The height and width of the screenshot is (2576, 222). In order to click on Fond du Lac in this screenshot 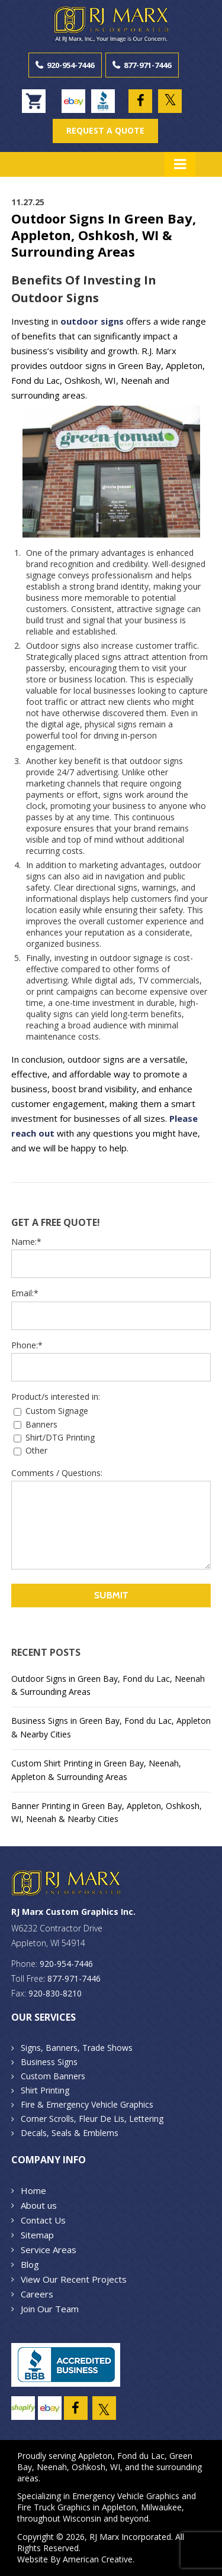, I will do `click(141, 2455)`.